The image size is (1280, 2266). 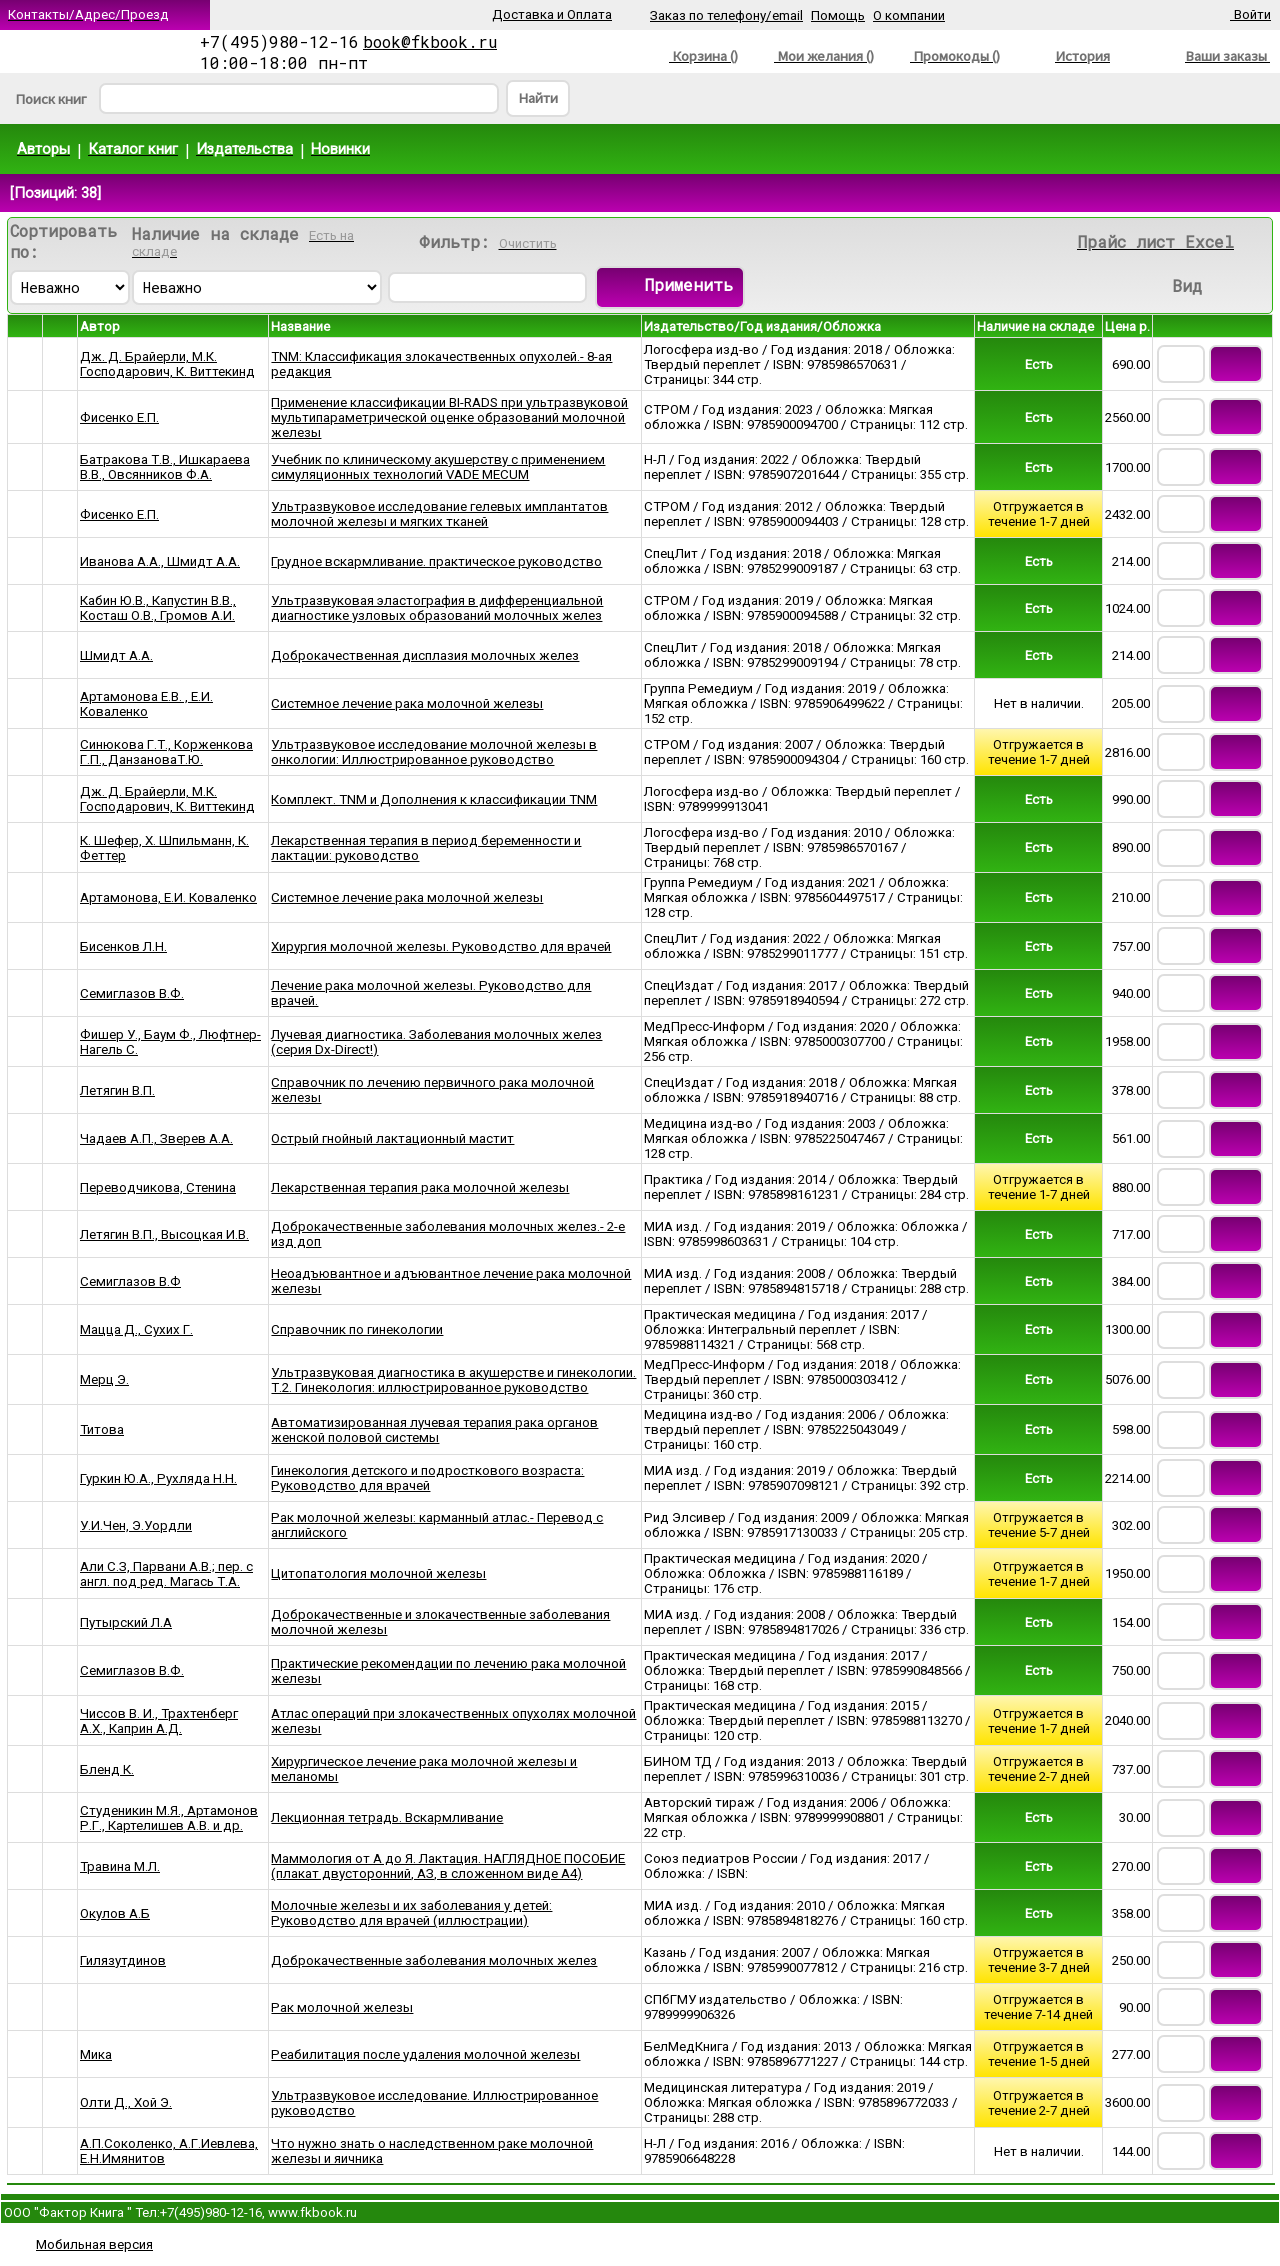 I want to click on Доброкачественная дисплазия молочных желез, so click(x=425, y=655).